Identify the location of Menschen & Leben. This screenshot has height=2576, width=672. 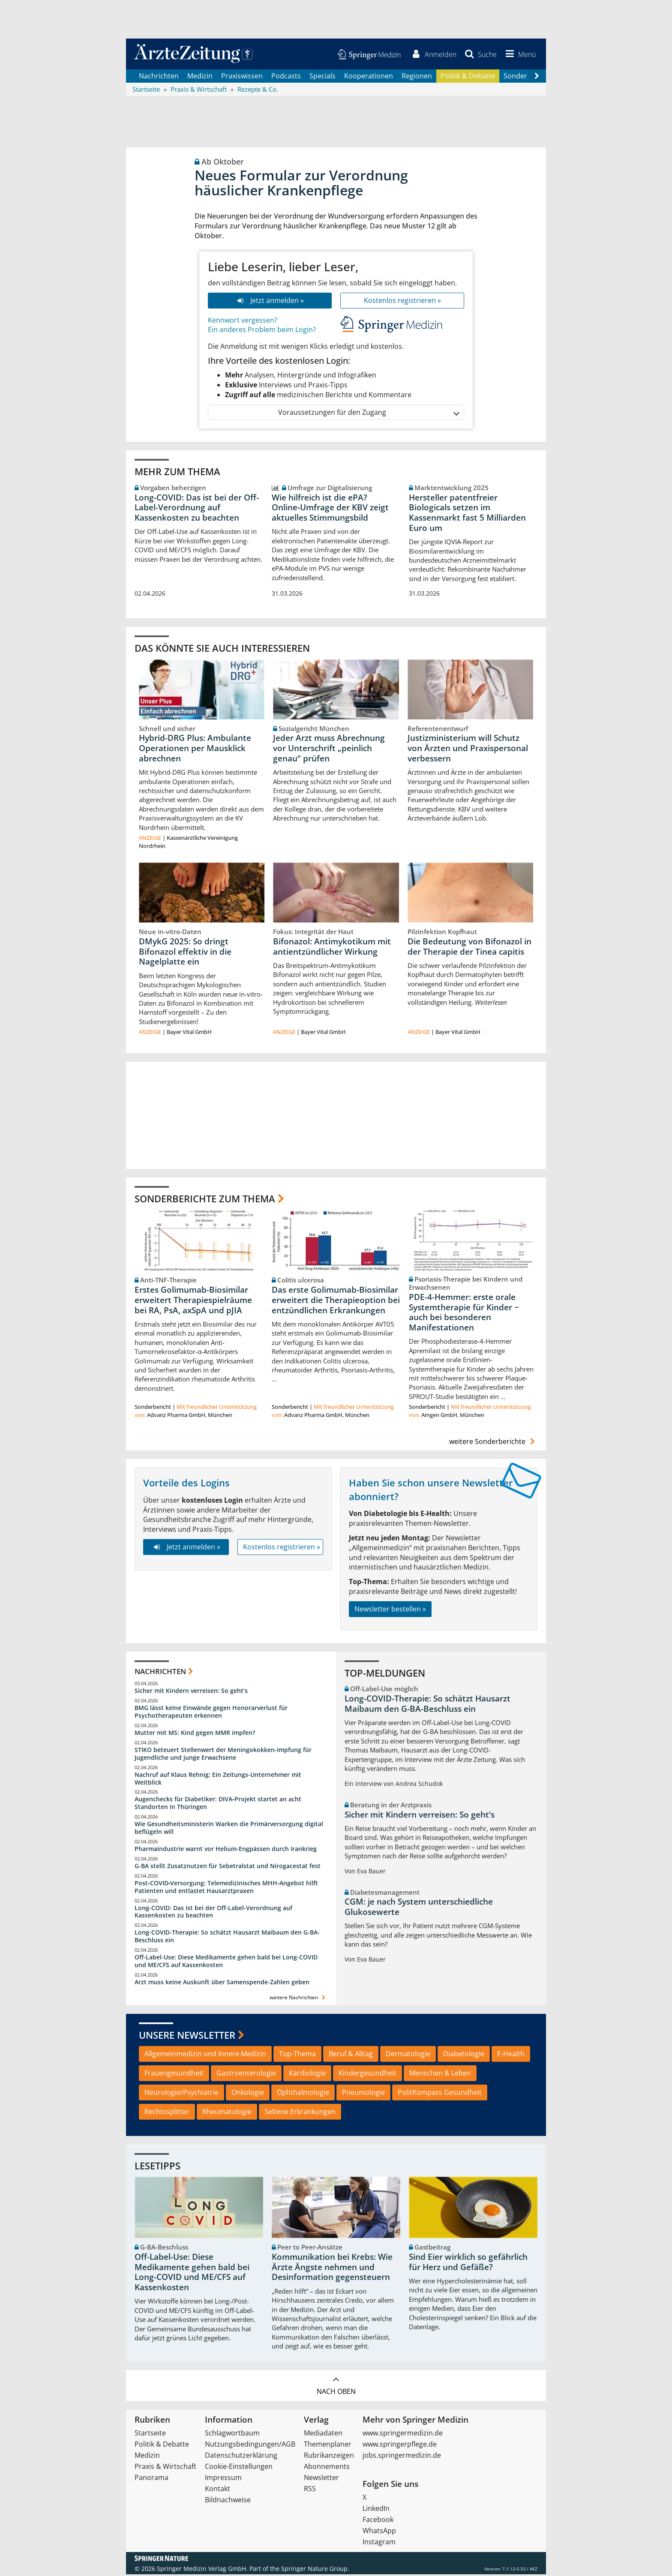
(440, 2074).